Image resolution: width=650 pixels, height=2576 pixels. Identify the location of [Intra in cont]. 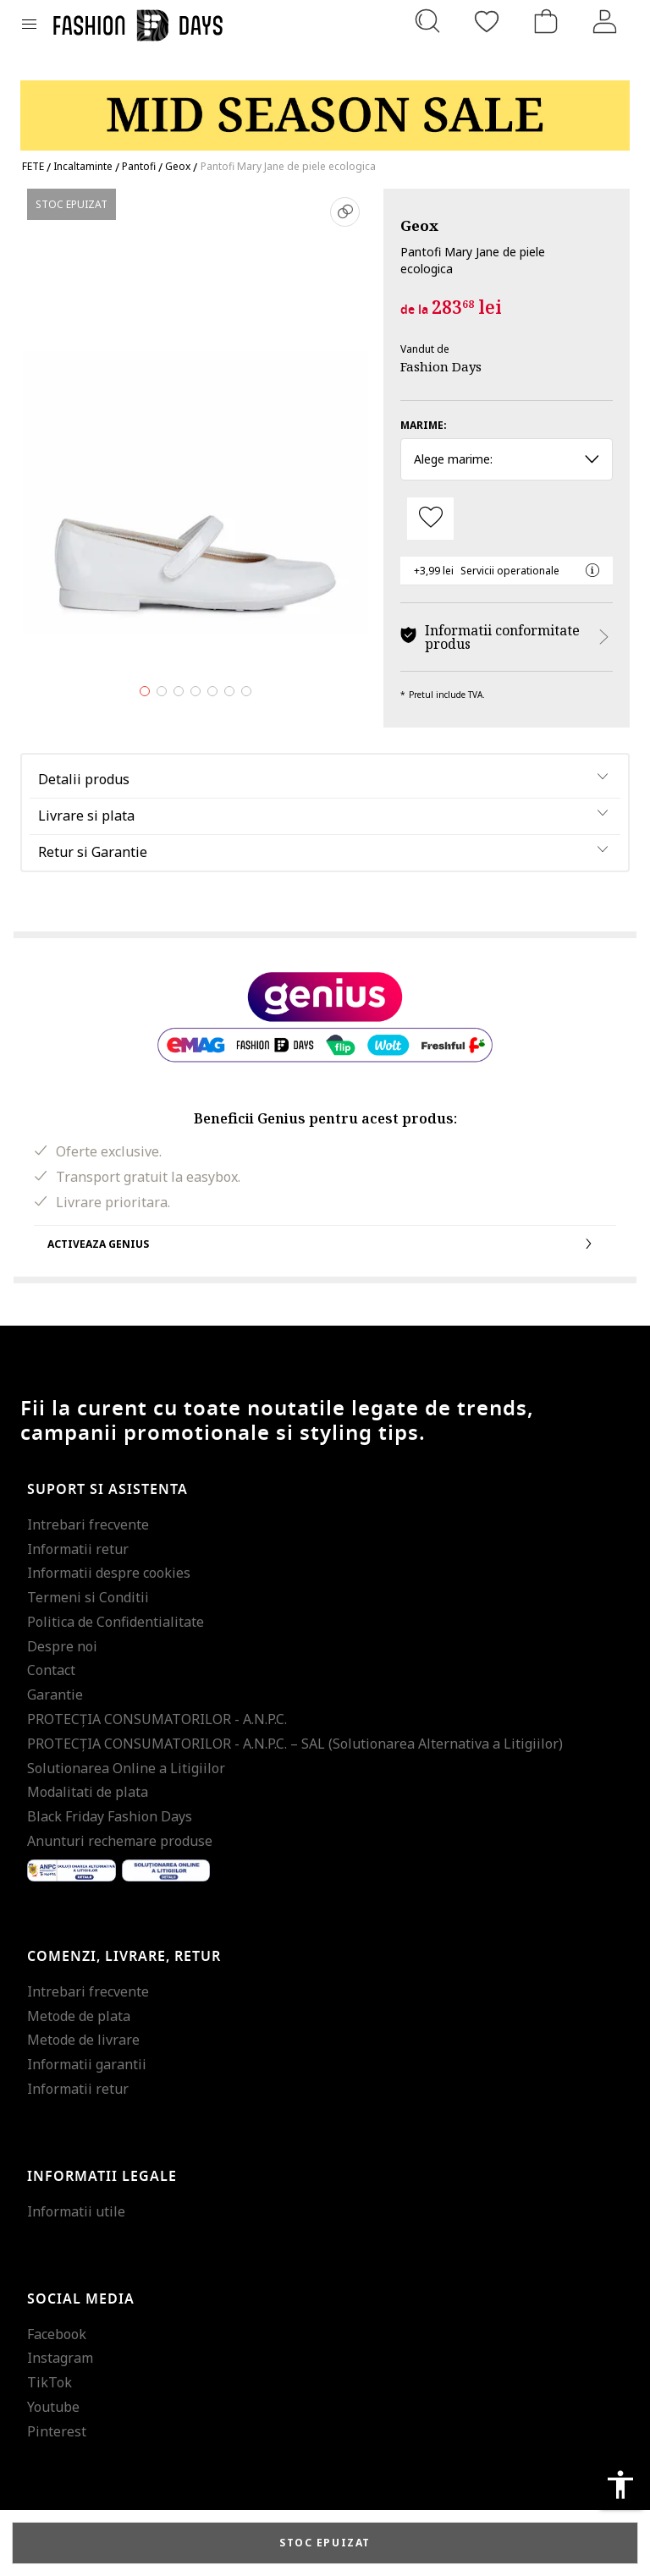
(605, 21).